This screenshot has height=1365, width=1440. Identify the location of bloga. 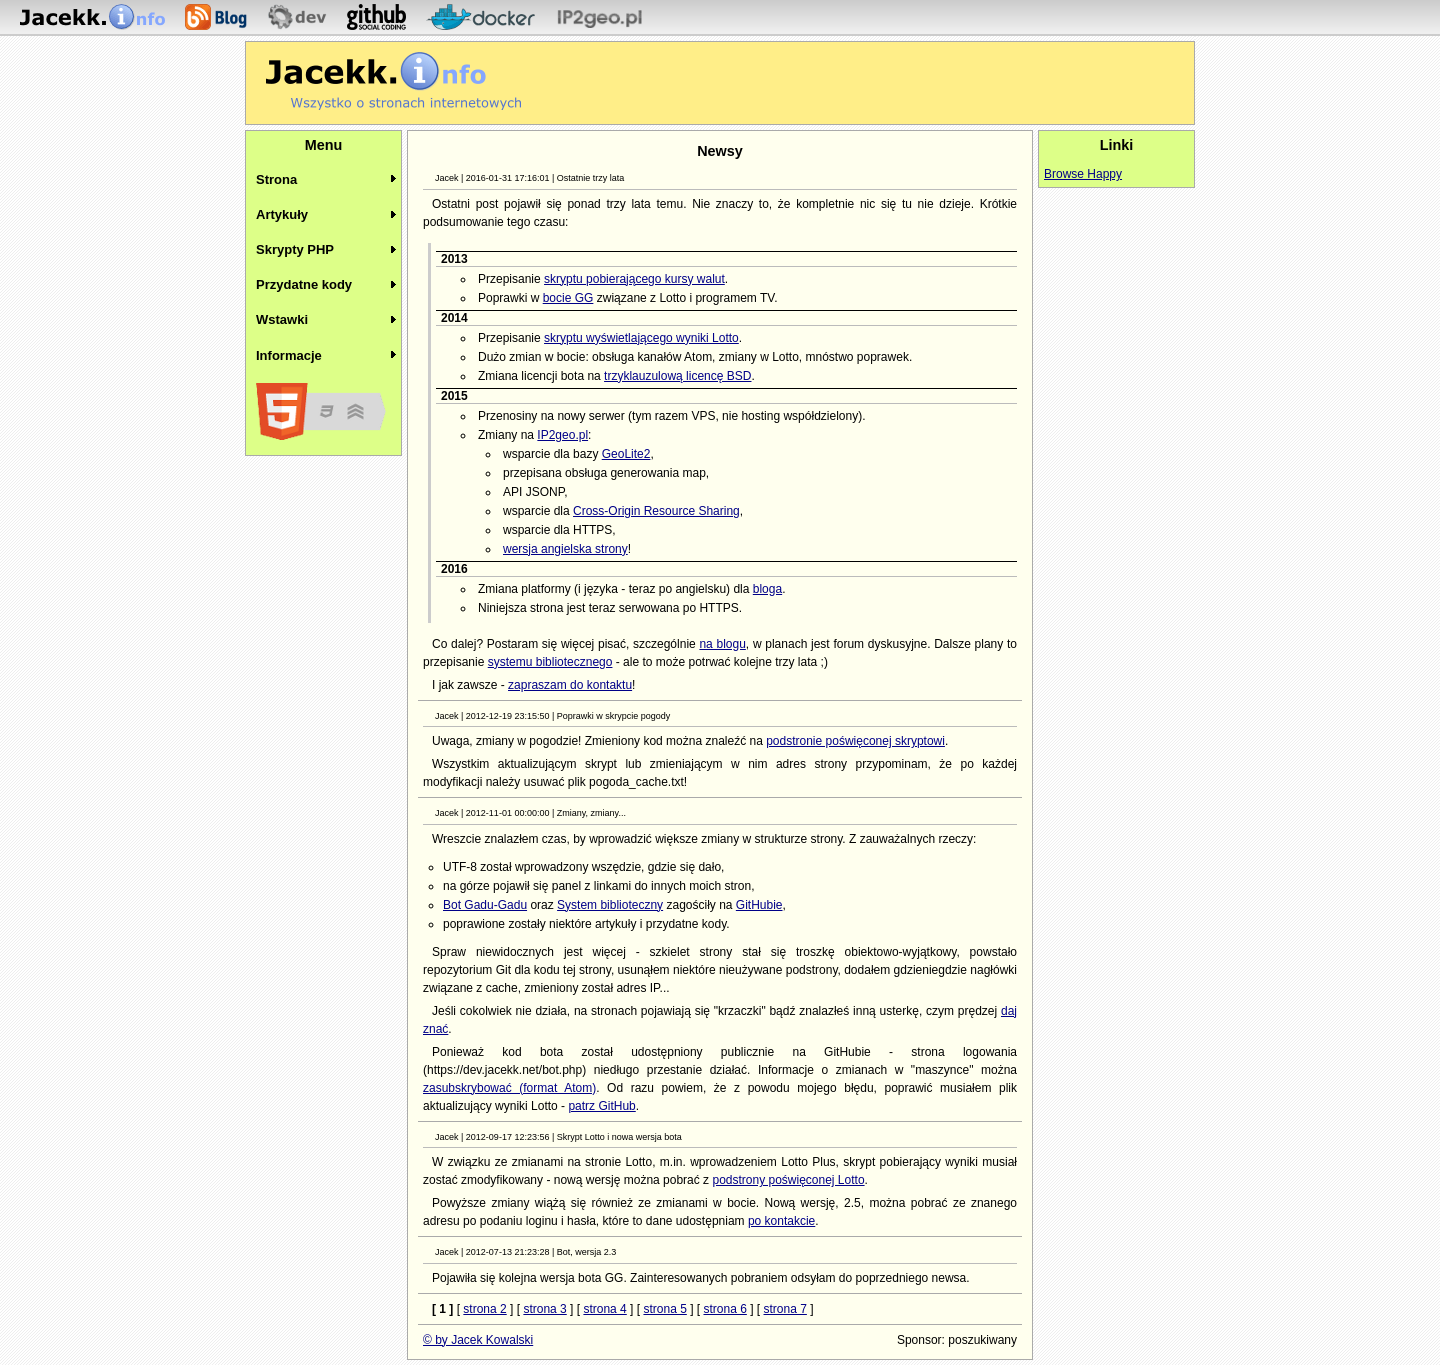
(767, 589).